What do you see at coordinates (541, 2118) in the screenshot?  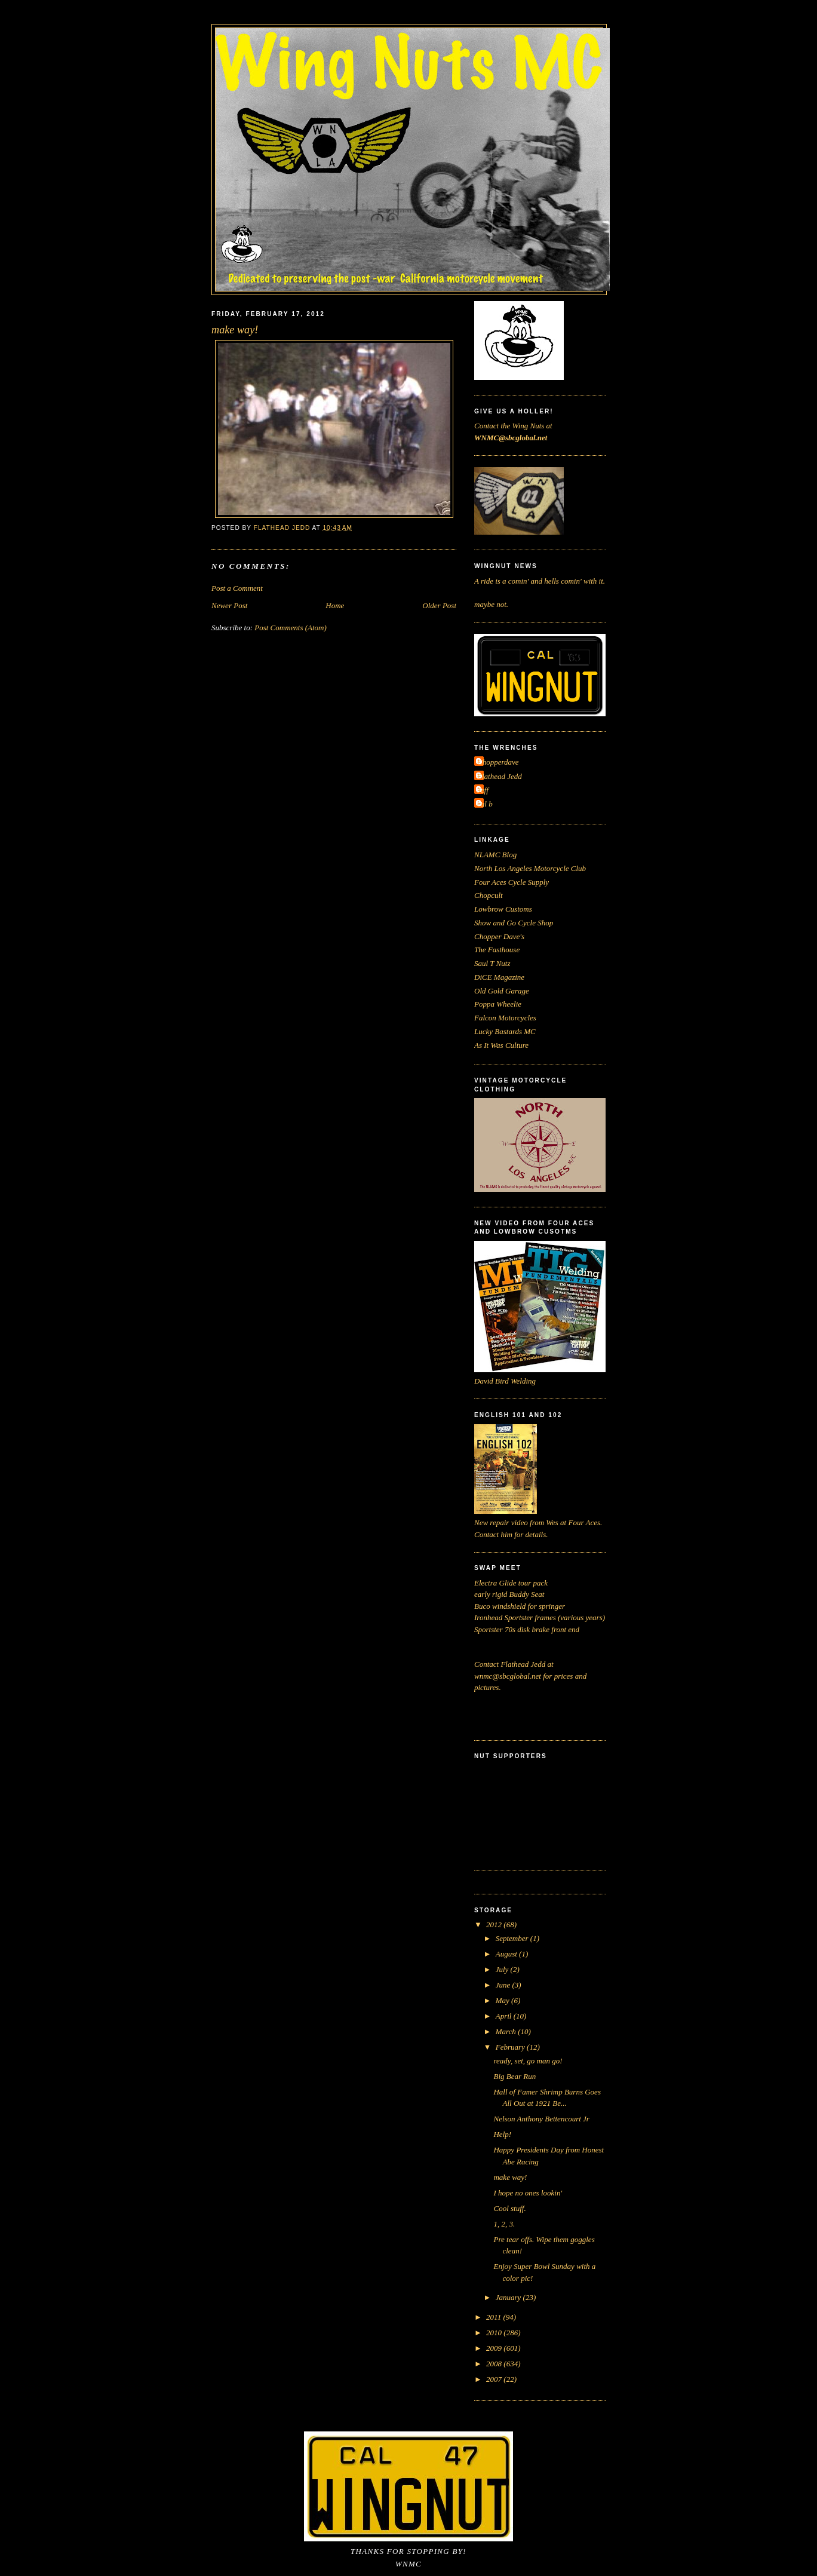 I see `Nelson Anthony Bettencourt Jr` at bounding box center [541, 2118].